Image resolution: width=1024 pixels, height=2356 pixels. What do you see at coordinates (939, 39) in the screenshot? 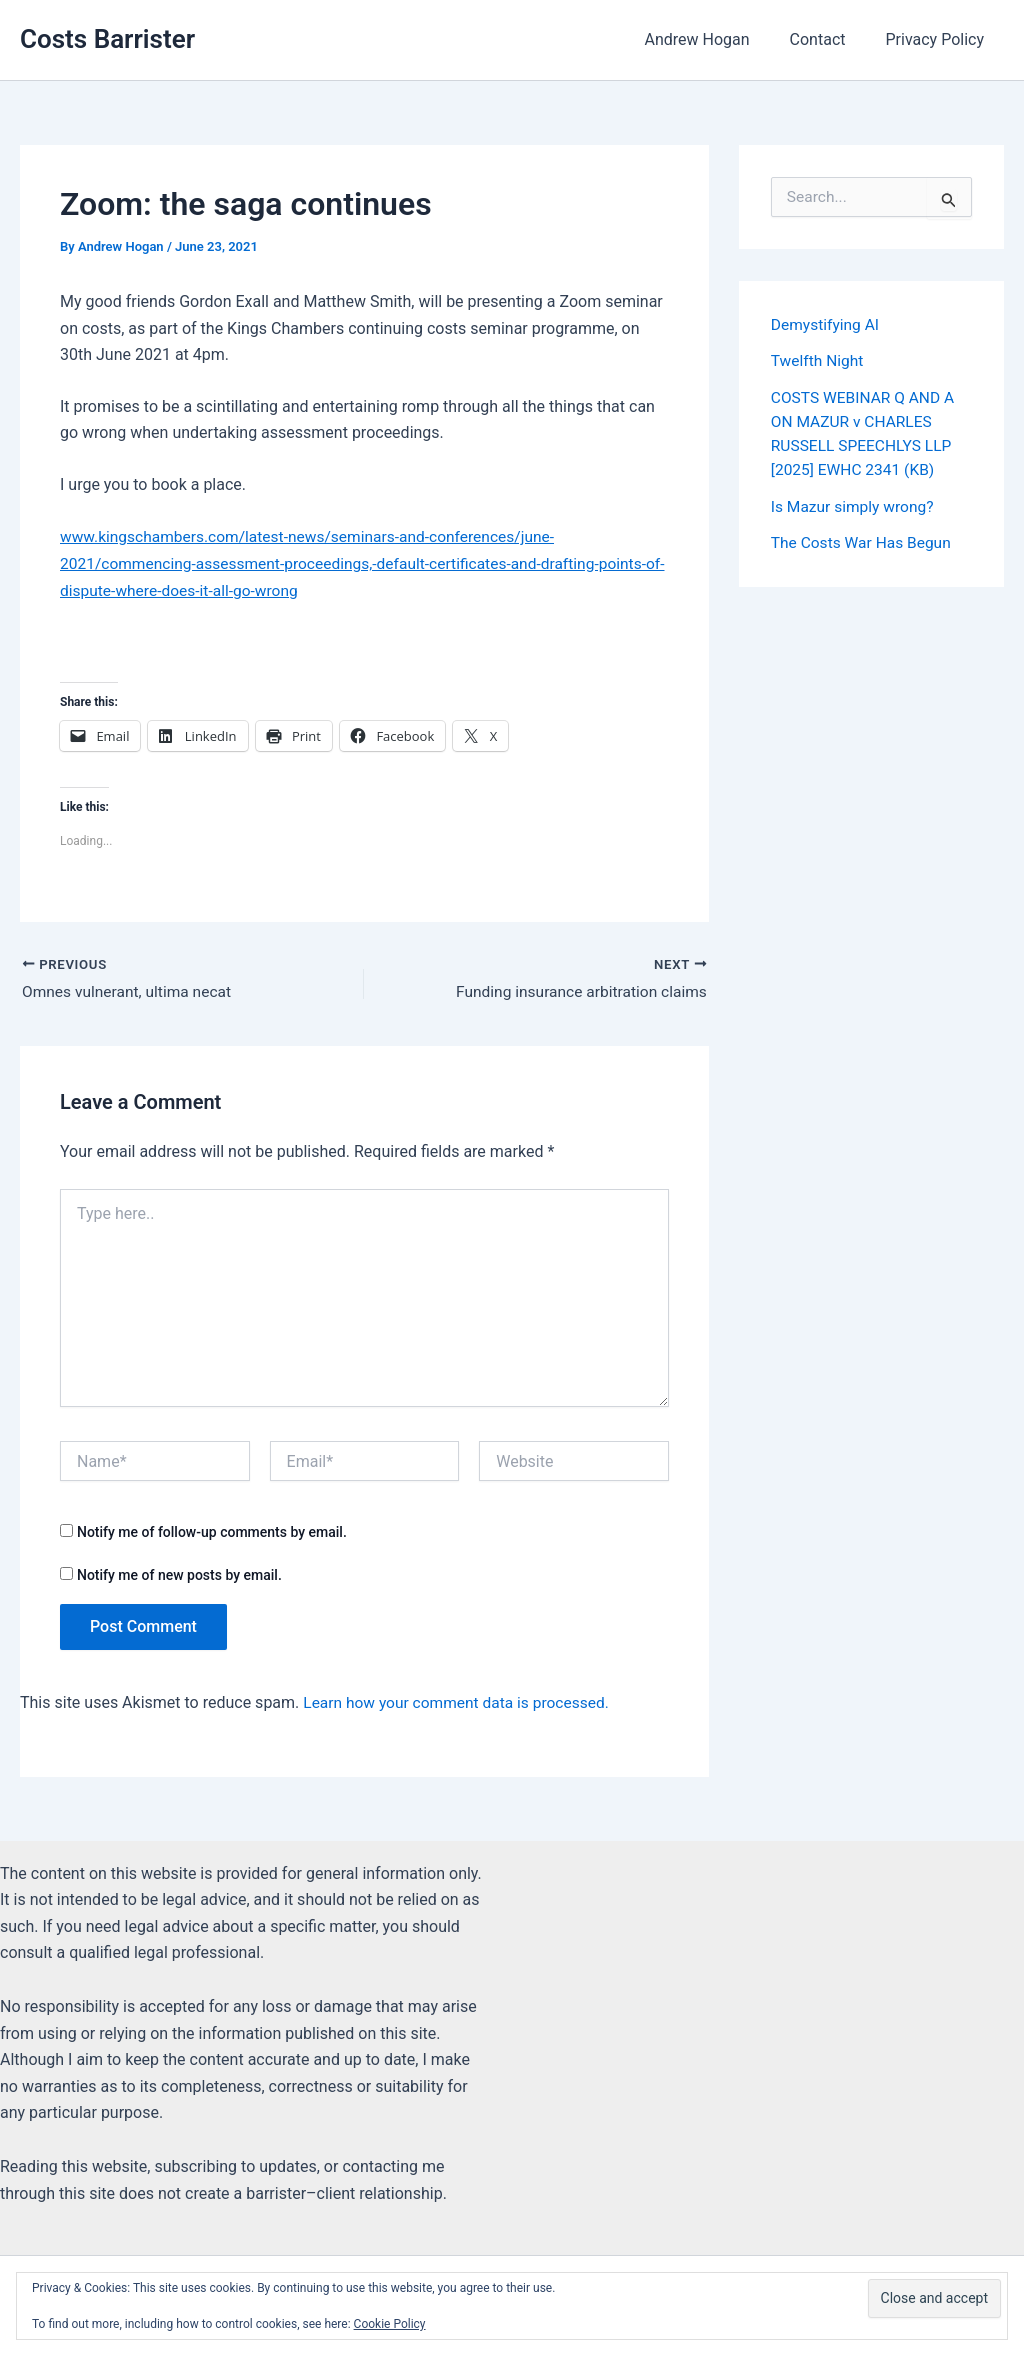
I see `Privacy Policy` at bounding box center [939, 39].